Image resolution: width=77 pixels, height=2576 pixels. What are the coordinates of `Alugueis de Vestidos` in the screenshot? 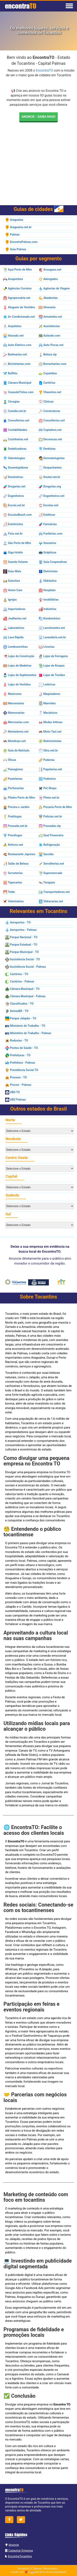 It's located at (19, 307).